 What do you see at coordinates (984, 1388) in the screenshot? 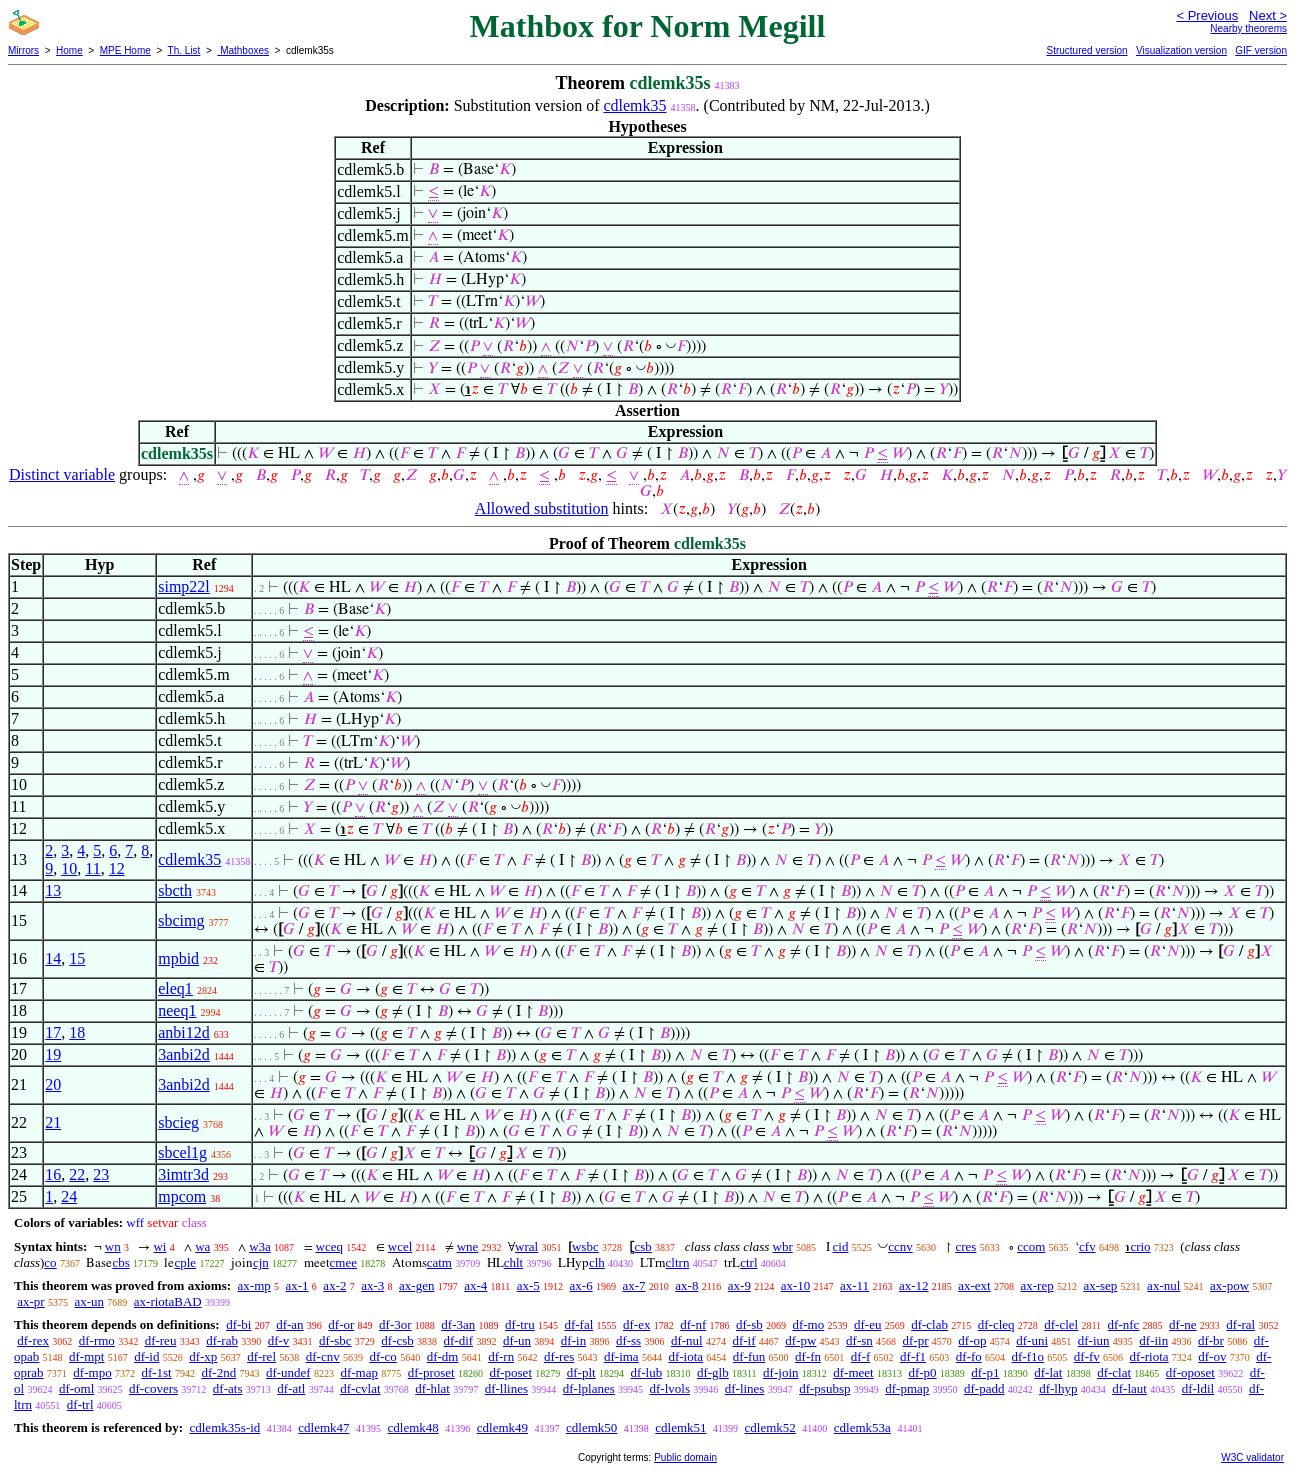
I see `df-padd` at bounding box center [984, 1388].